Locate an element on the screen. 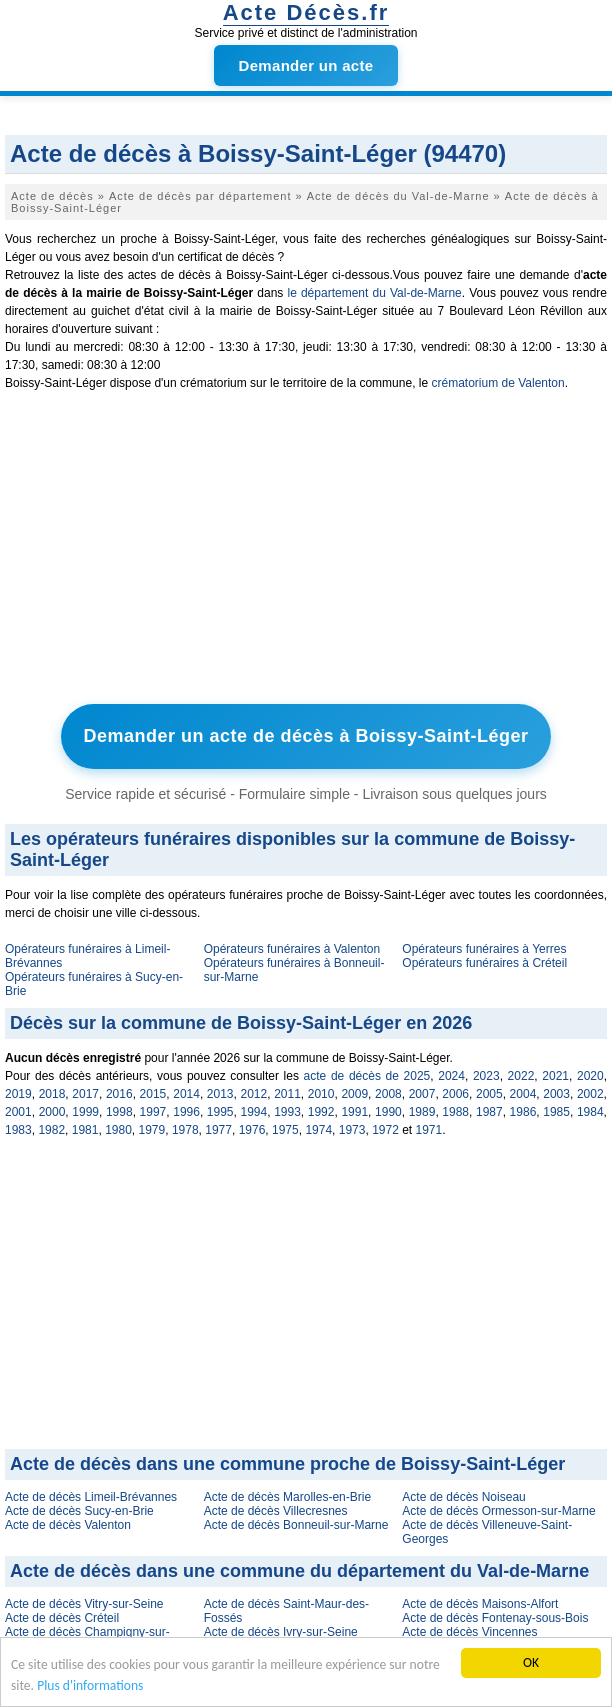 Image resolution: width=612 pixels, height=1707 pixels. 2011 is located at coordinates (287, 1094).